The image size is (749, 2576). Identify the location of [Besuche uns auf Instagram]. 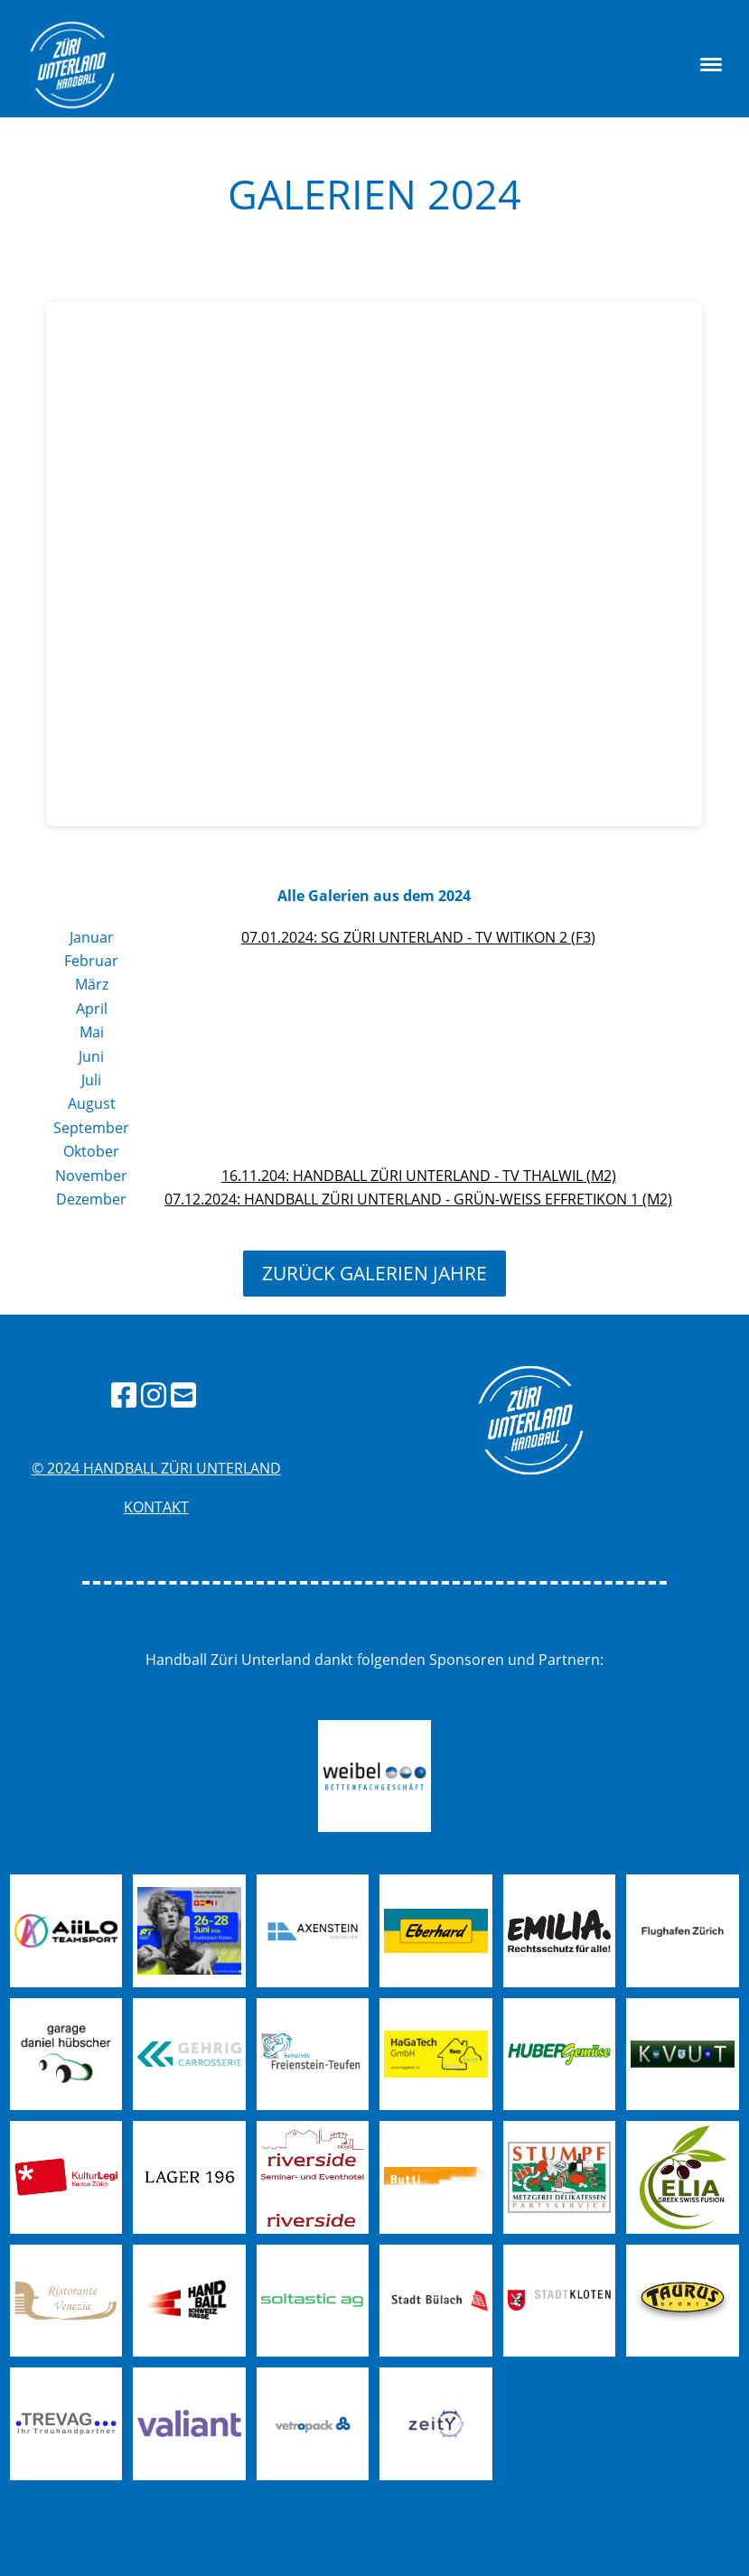
(153, 1394).